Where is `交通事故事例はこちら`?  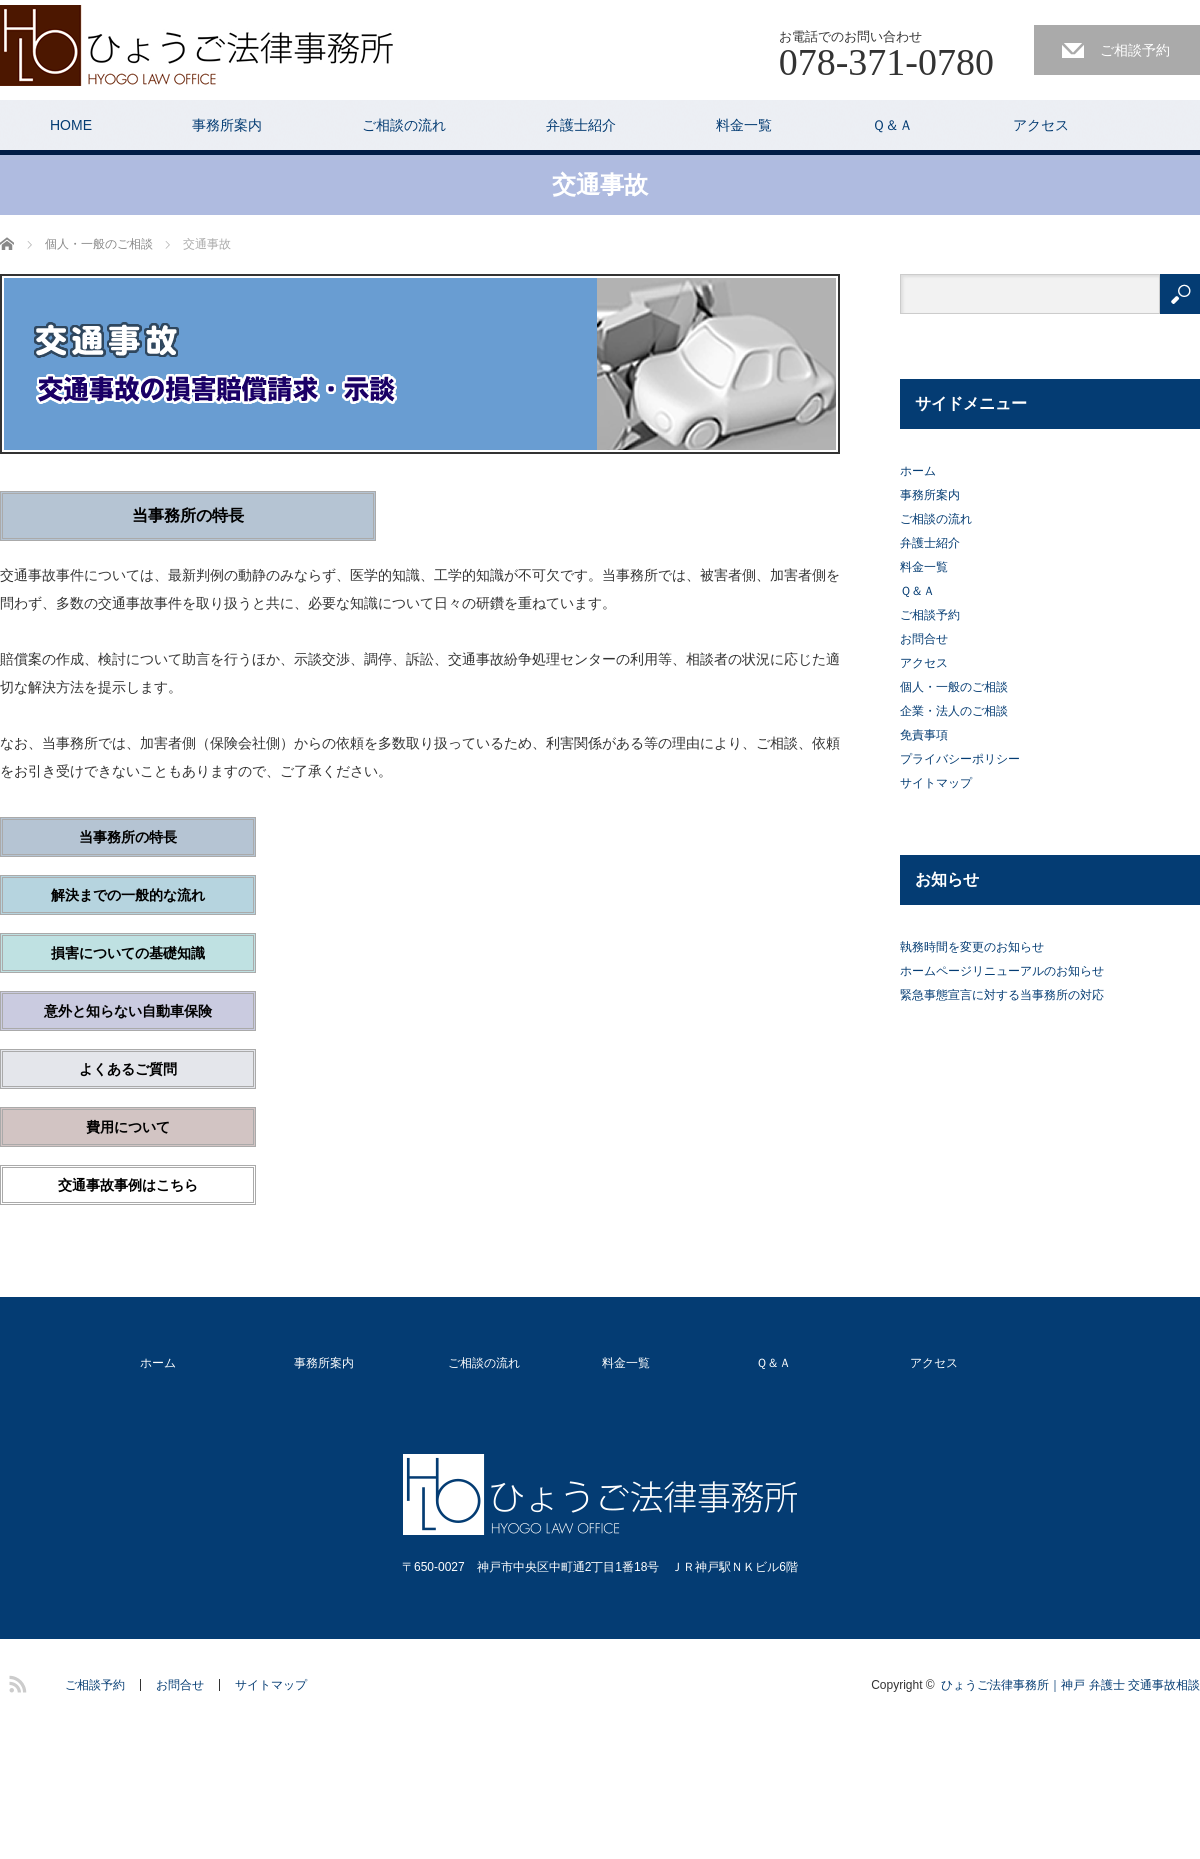 交通事故事例はこちら is located at coordinates (128, 1185).